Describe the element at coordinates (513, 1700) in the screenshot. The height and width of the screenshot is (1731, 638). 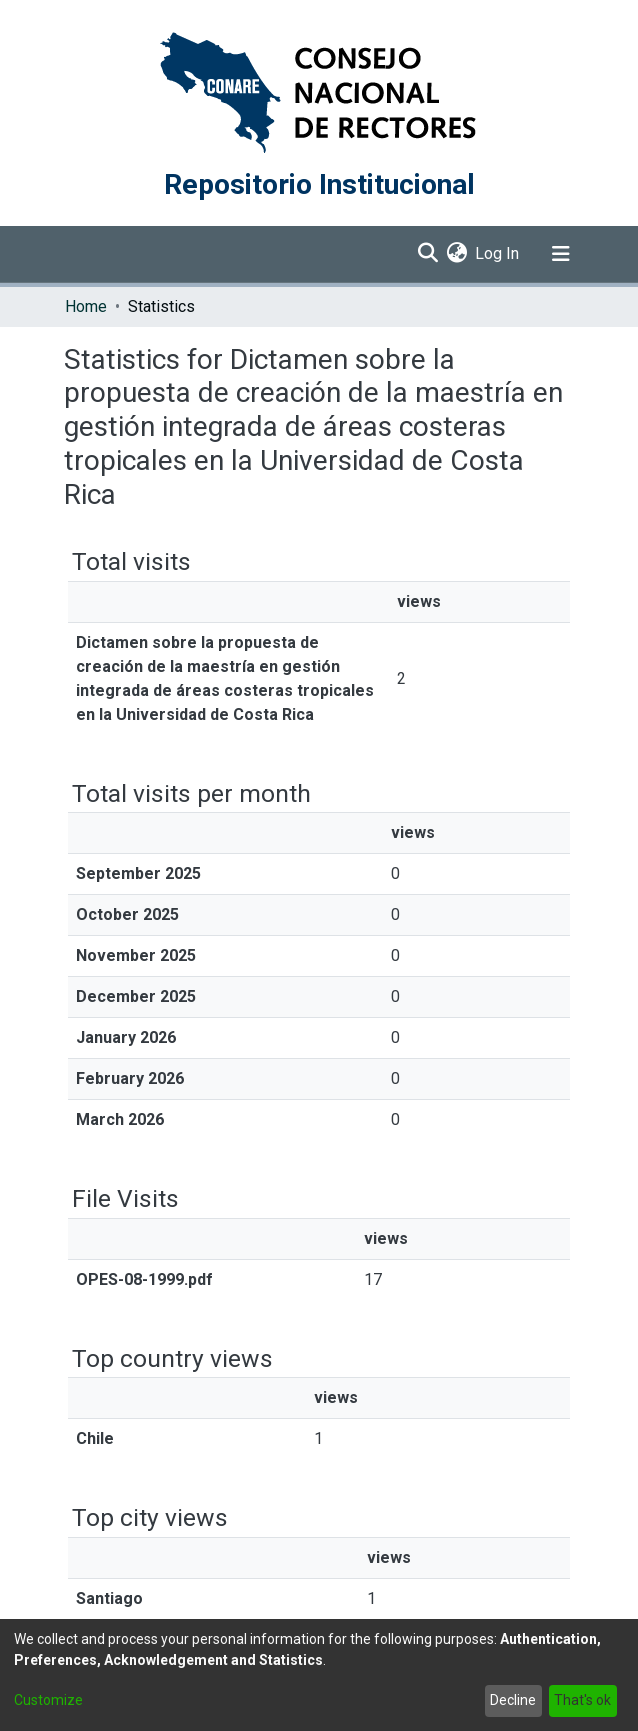
I see `Decline` at that location.